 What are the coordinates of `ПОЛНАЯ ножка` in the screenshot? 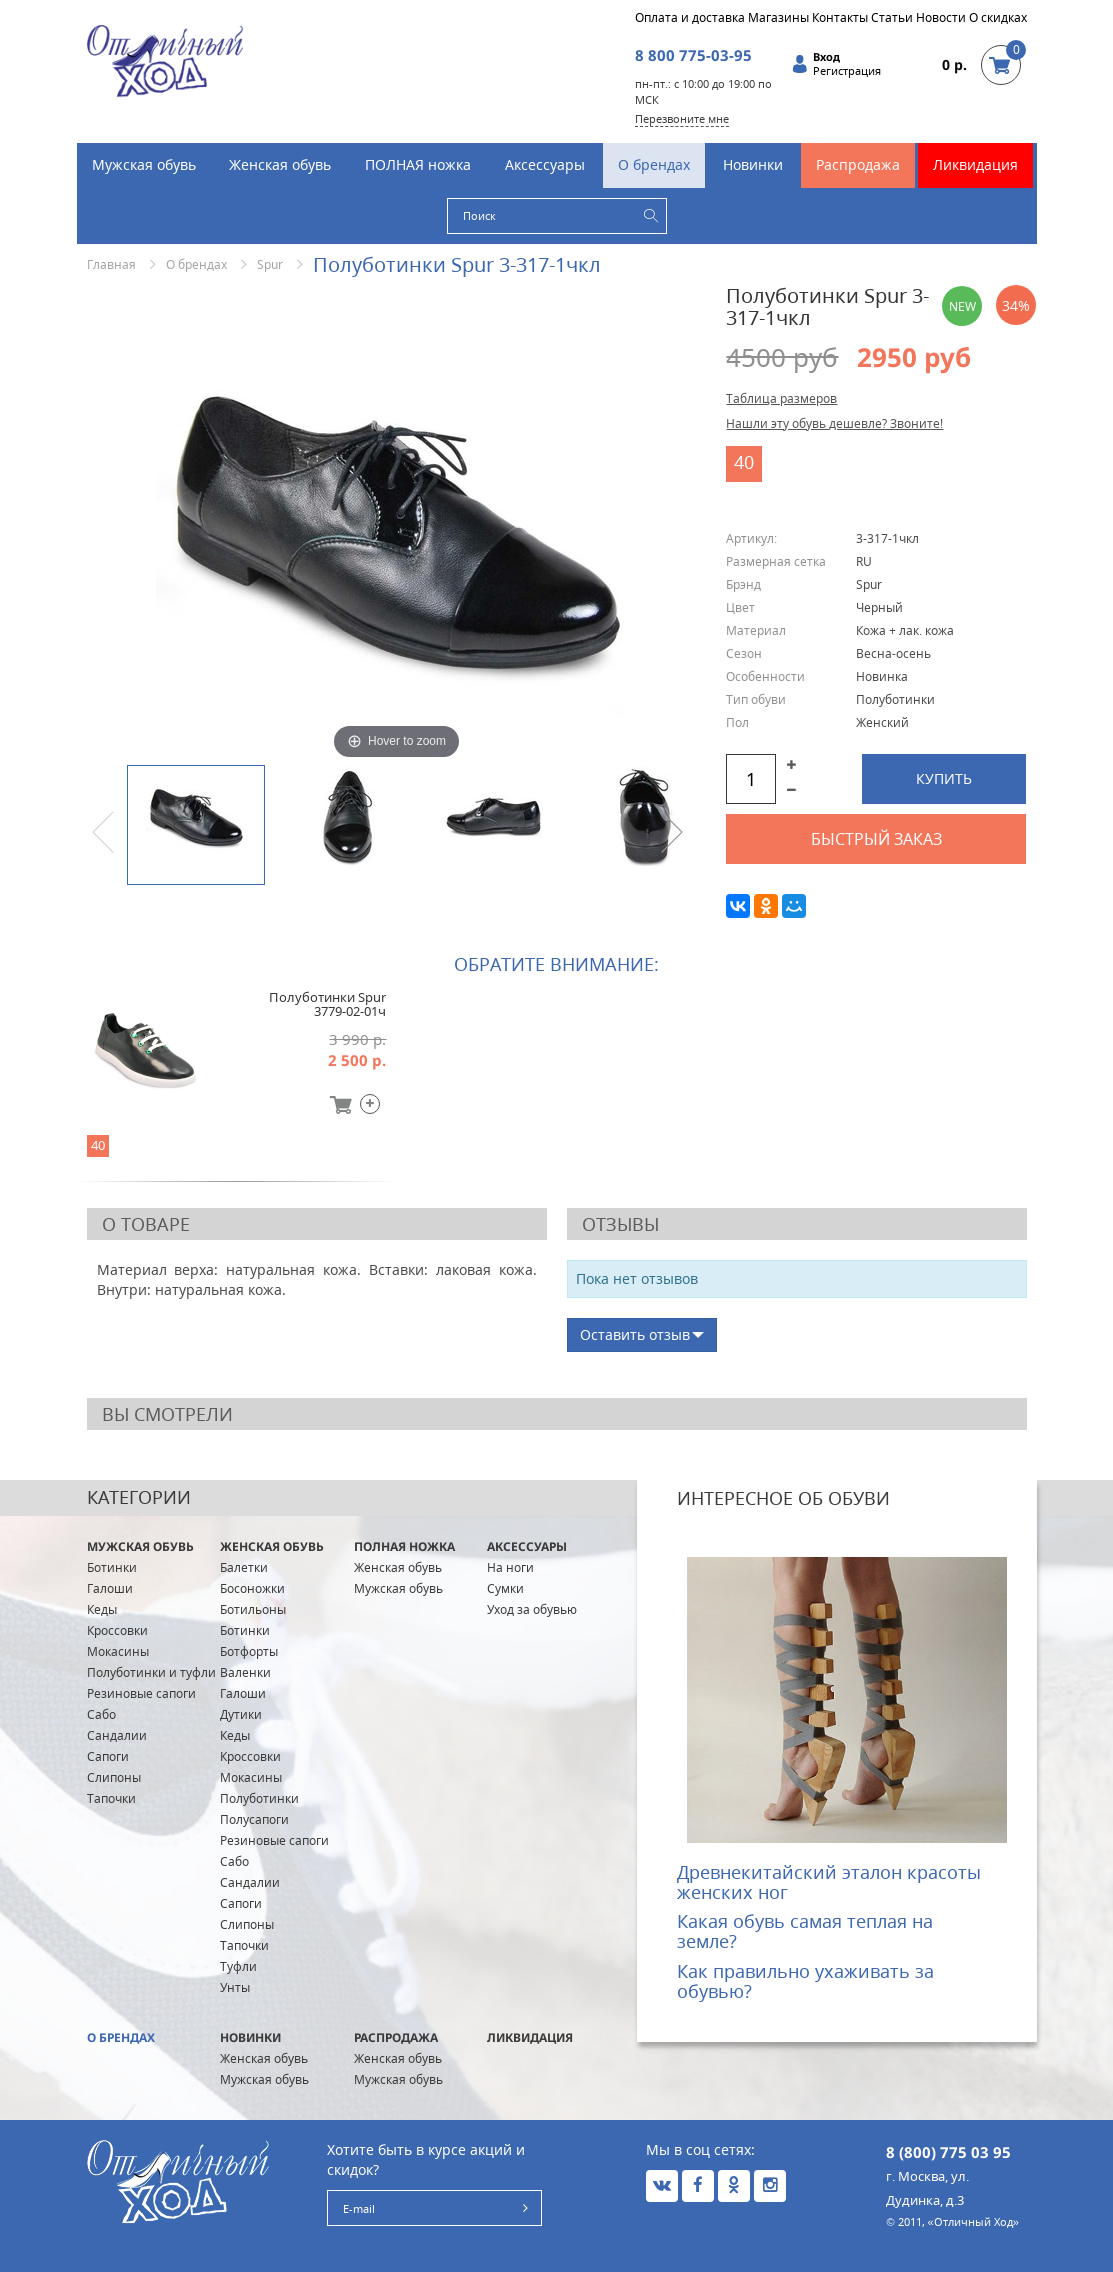 It's located at (418, 164).